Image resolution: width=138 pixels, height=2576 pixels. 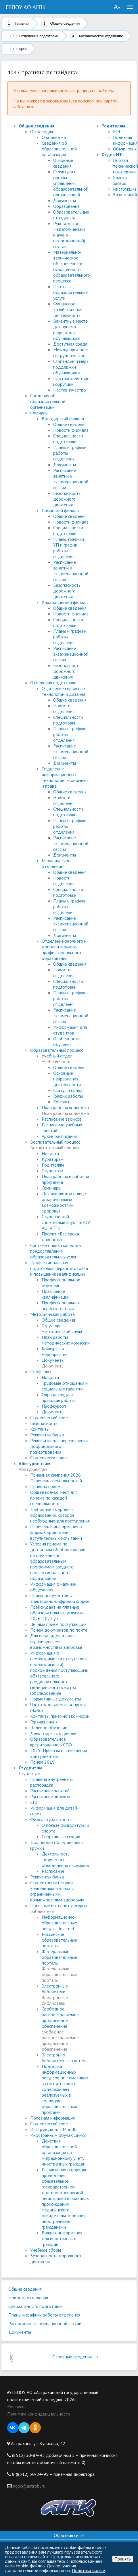 I want to click on Контакты приемной комиссии, so click(x=59, y=1716).